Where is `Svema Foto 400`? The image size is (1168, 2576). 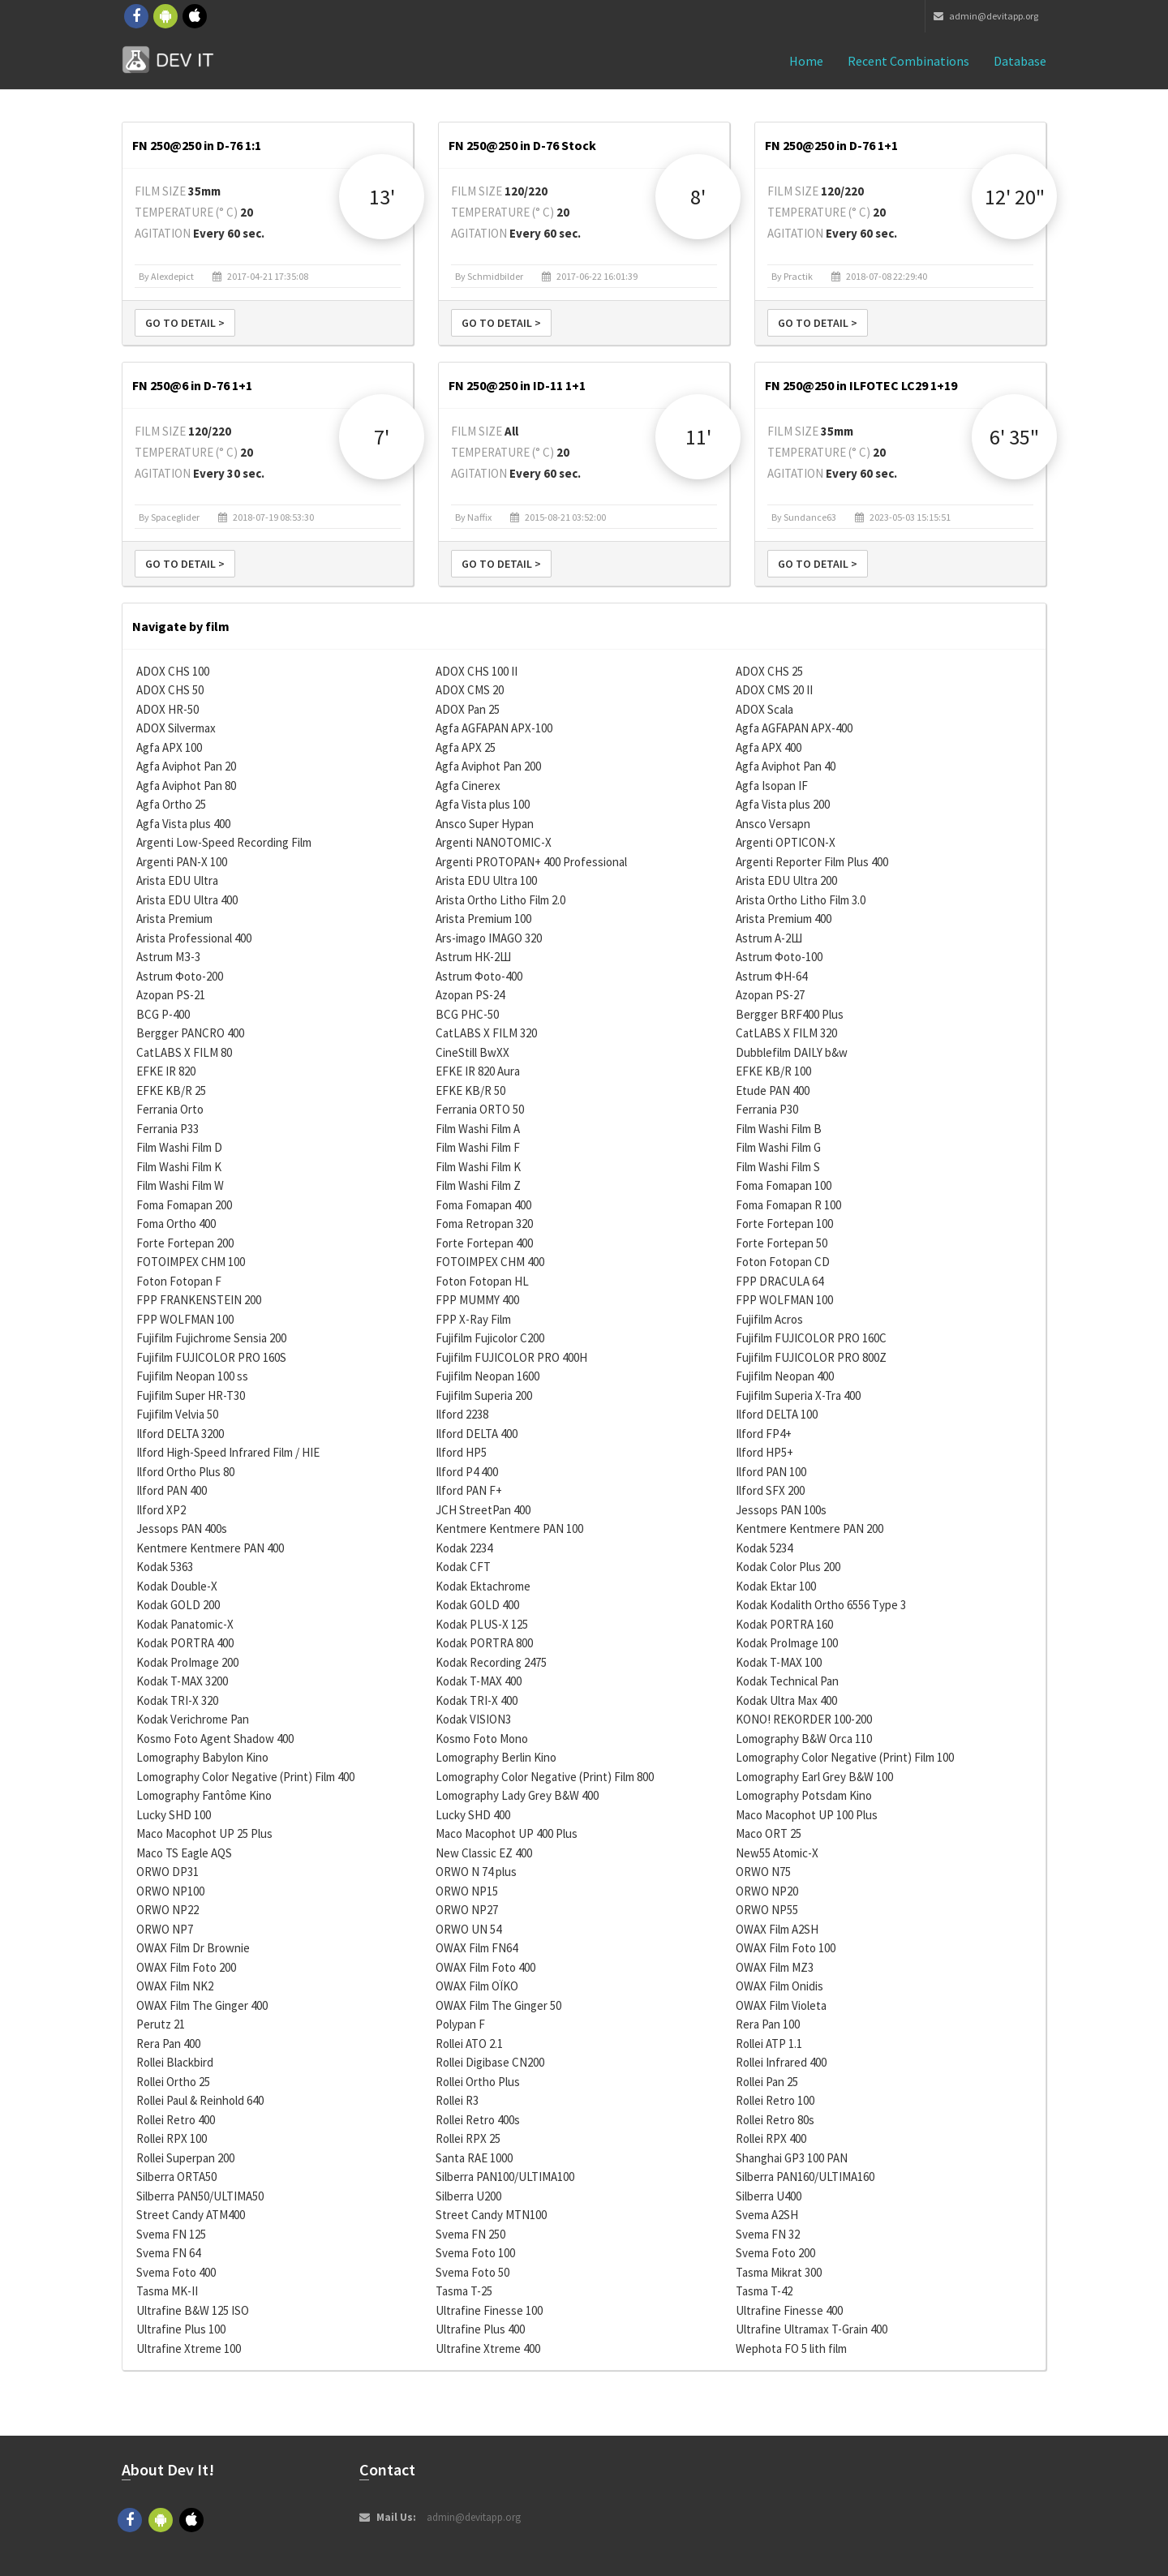
Svema Foto 400 is located at coordinates (176, 2272).